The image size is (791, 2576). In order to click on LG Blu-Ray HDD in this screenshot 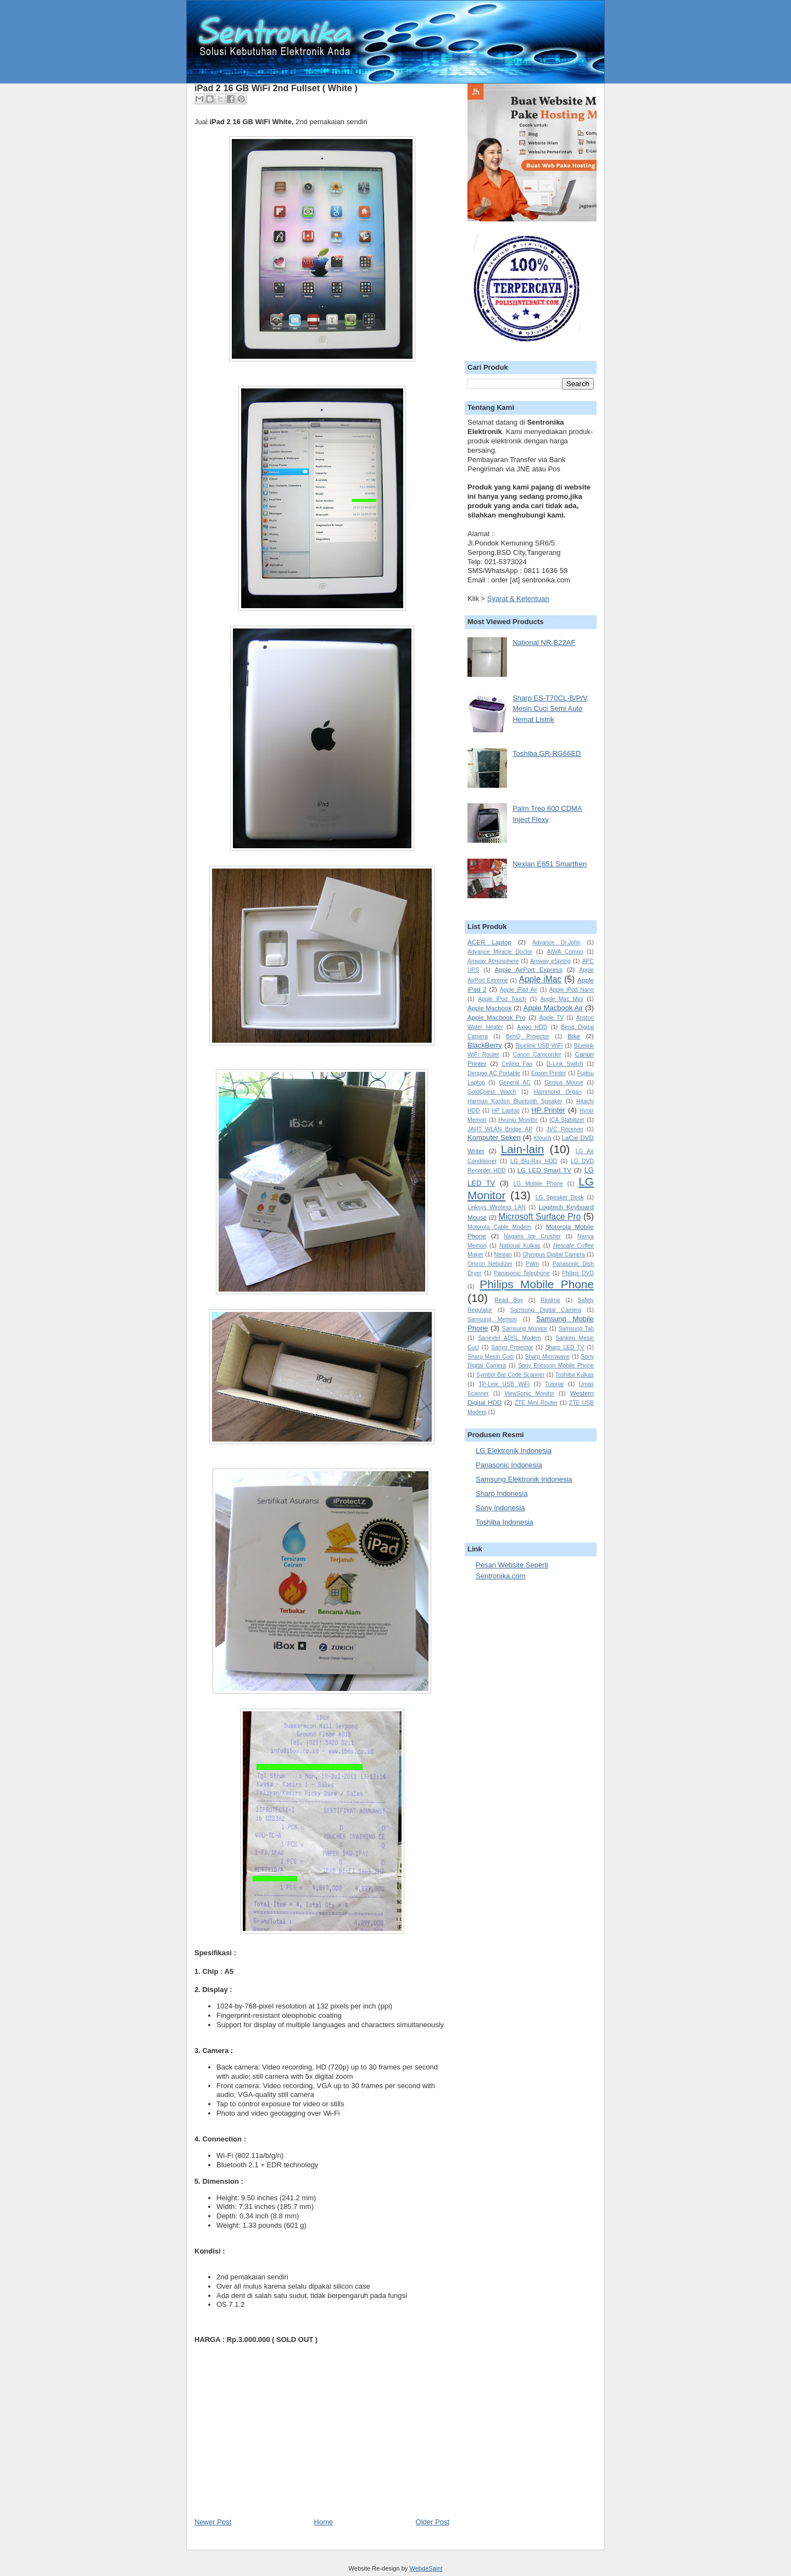, I will do `click(533, 1161)`.